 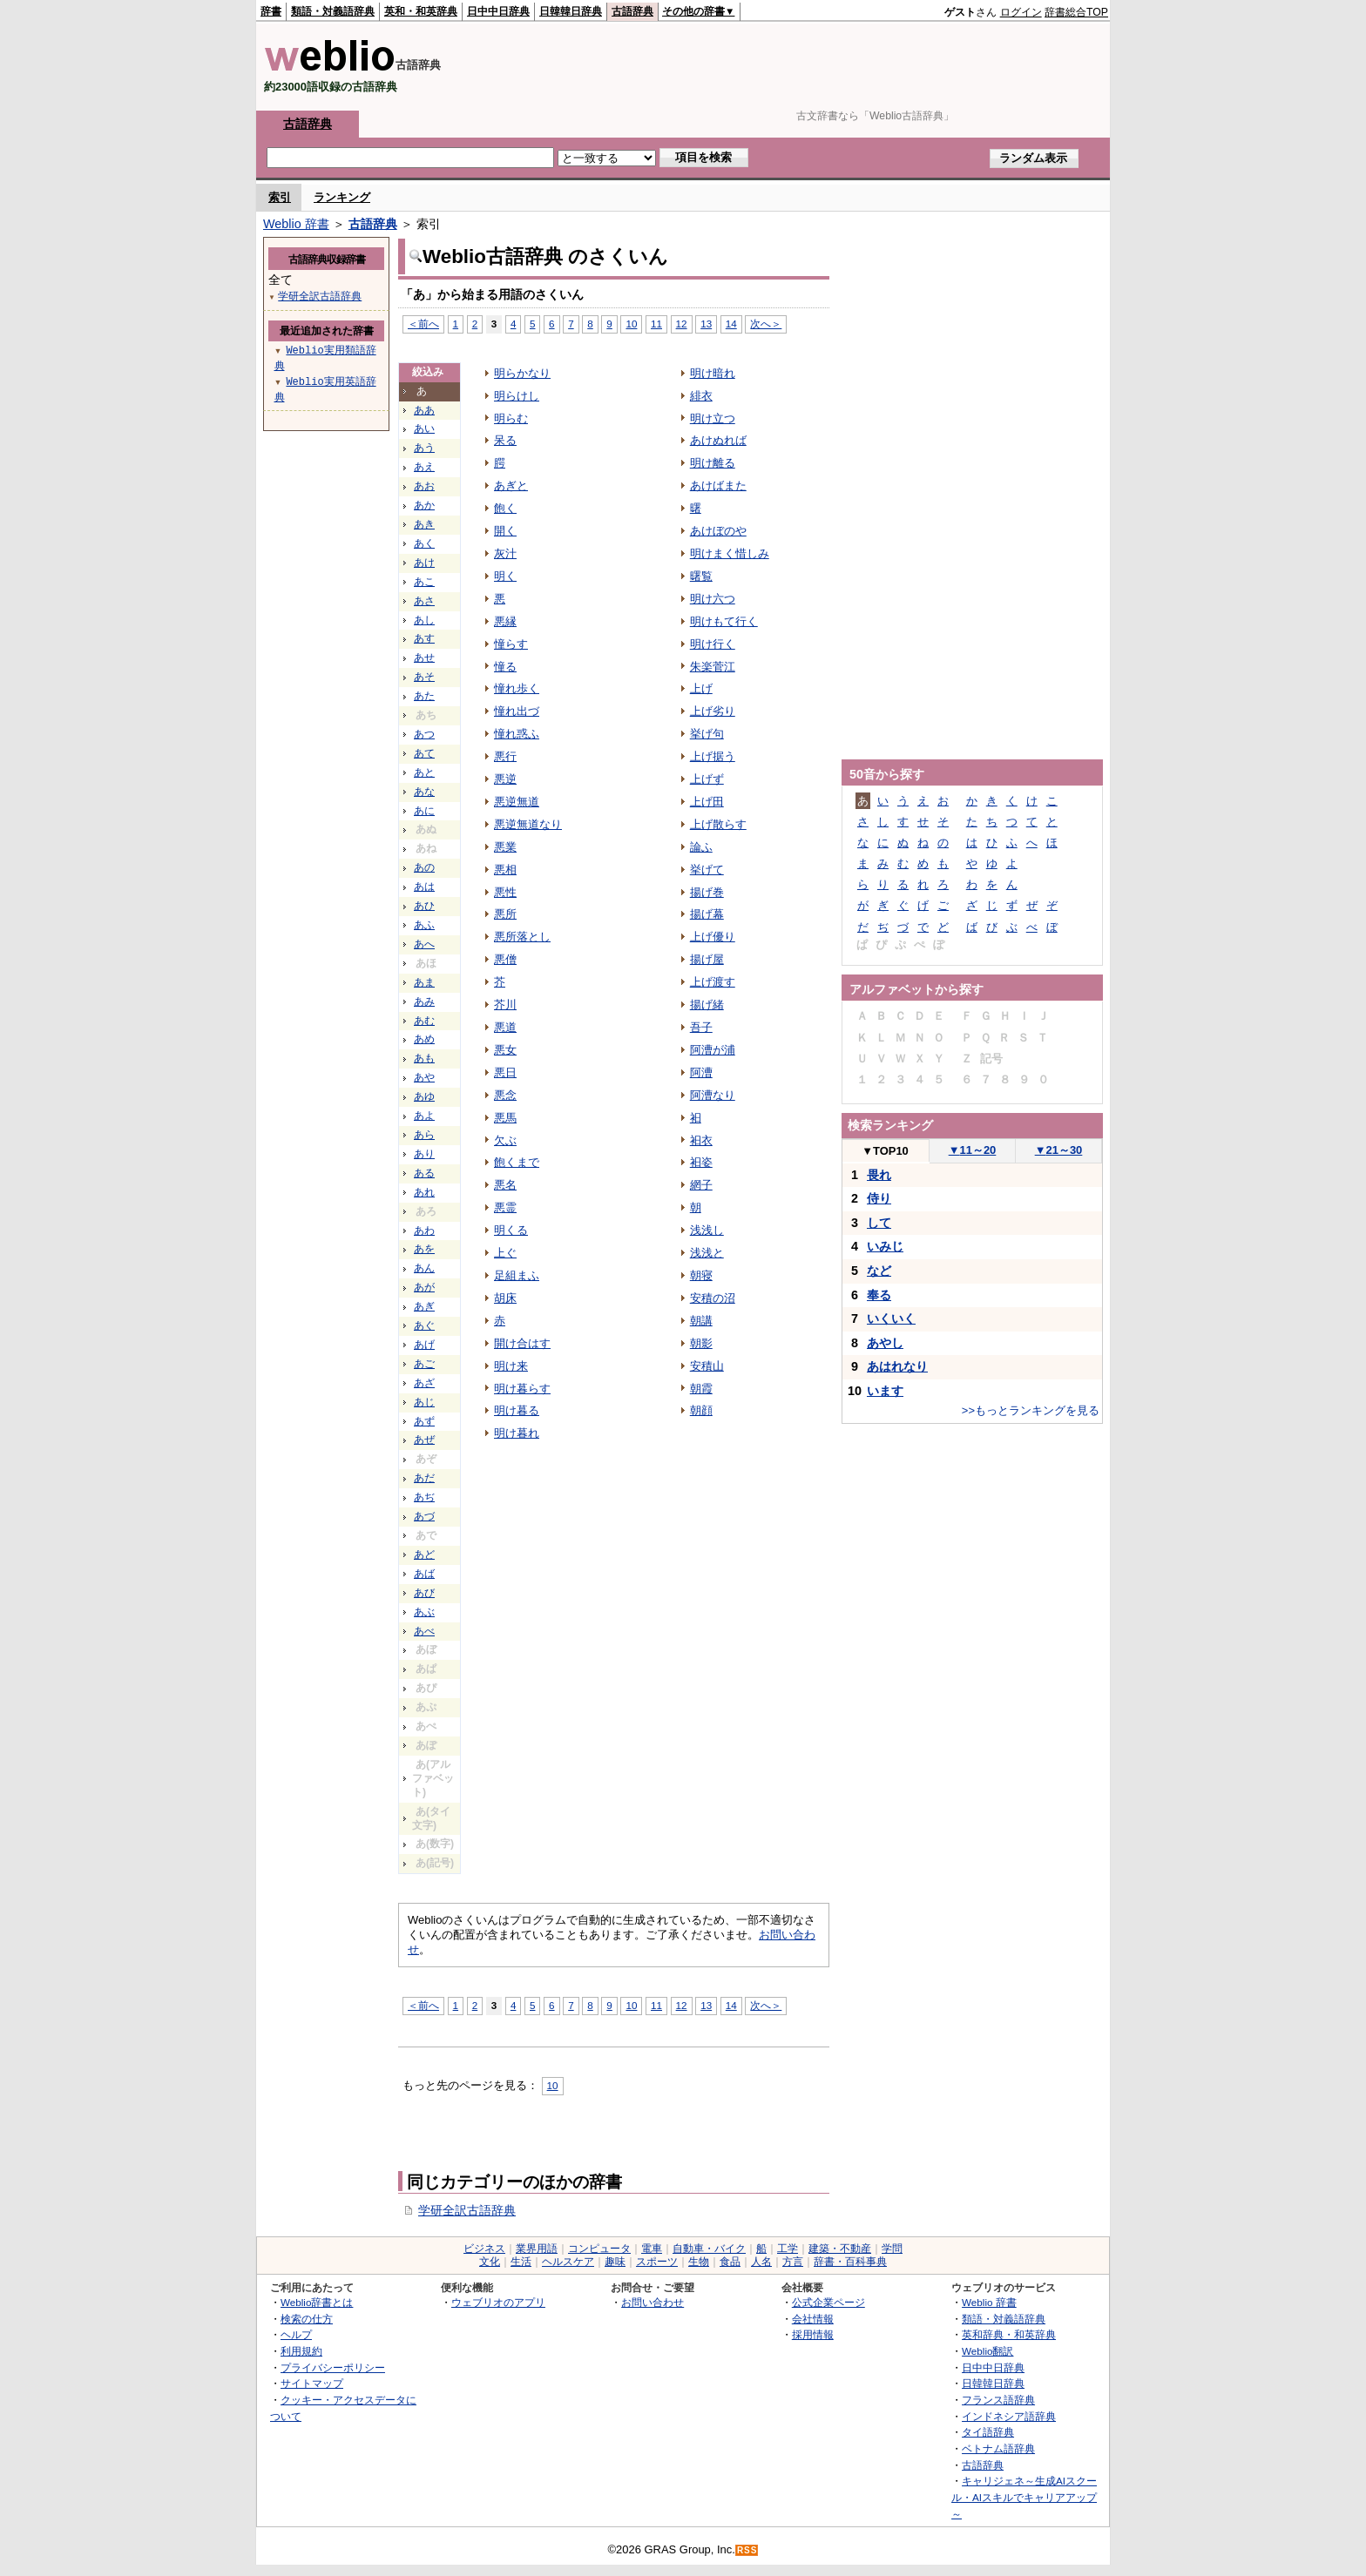 I want to click on 明け暮れ, so click(x=516, y=1433).